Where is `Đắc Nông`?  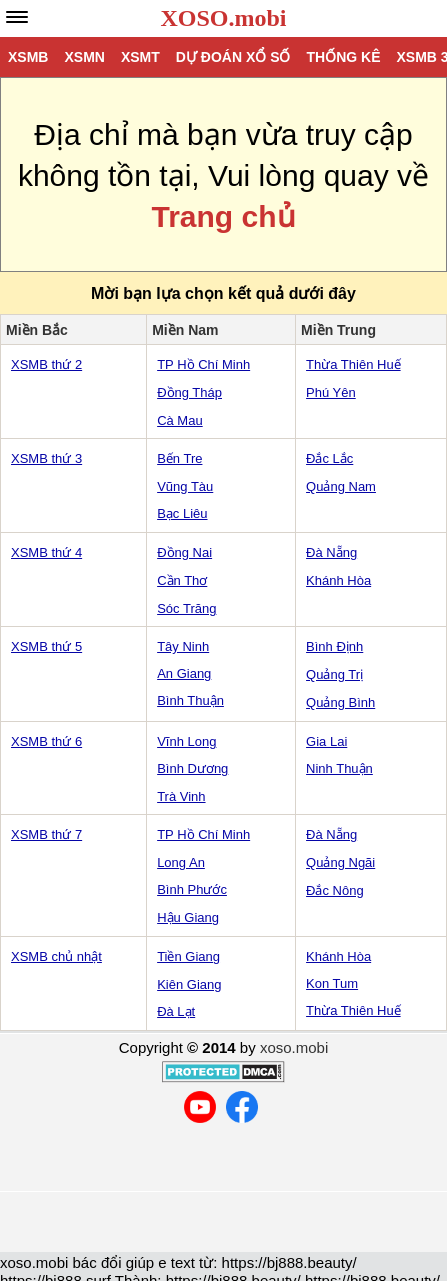
Đắc Nông is located at coordinates (335, 890).